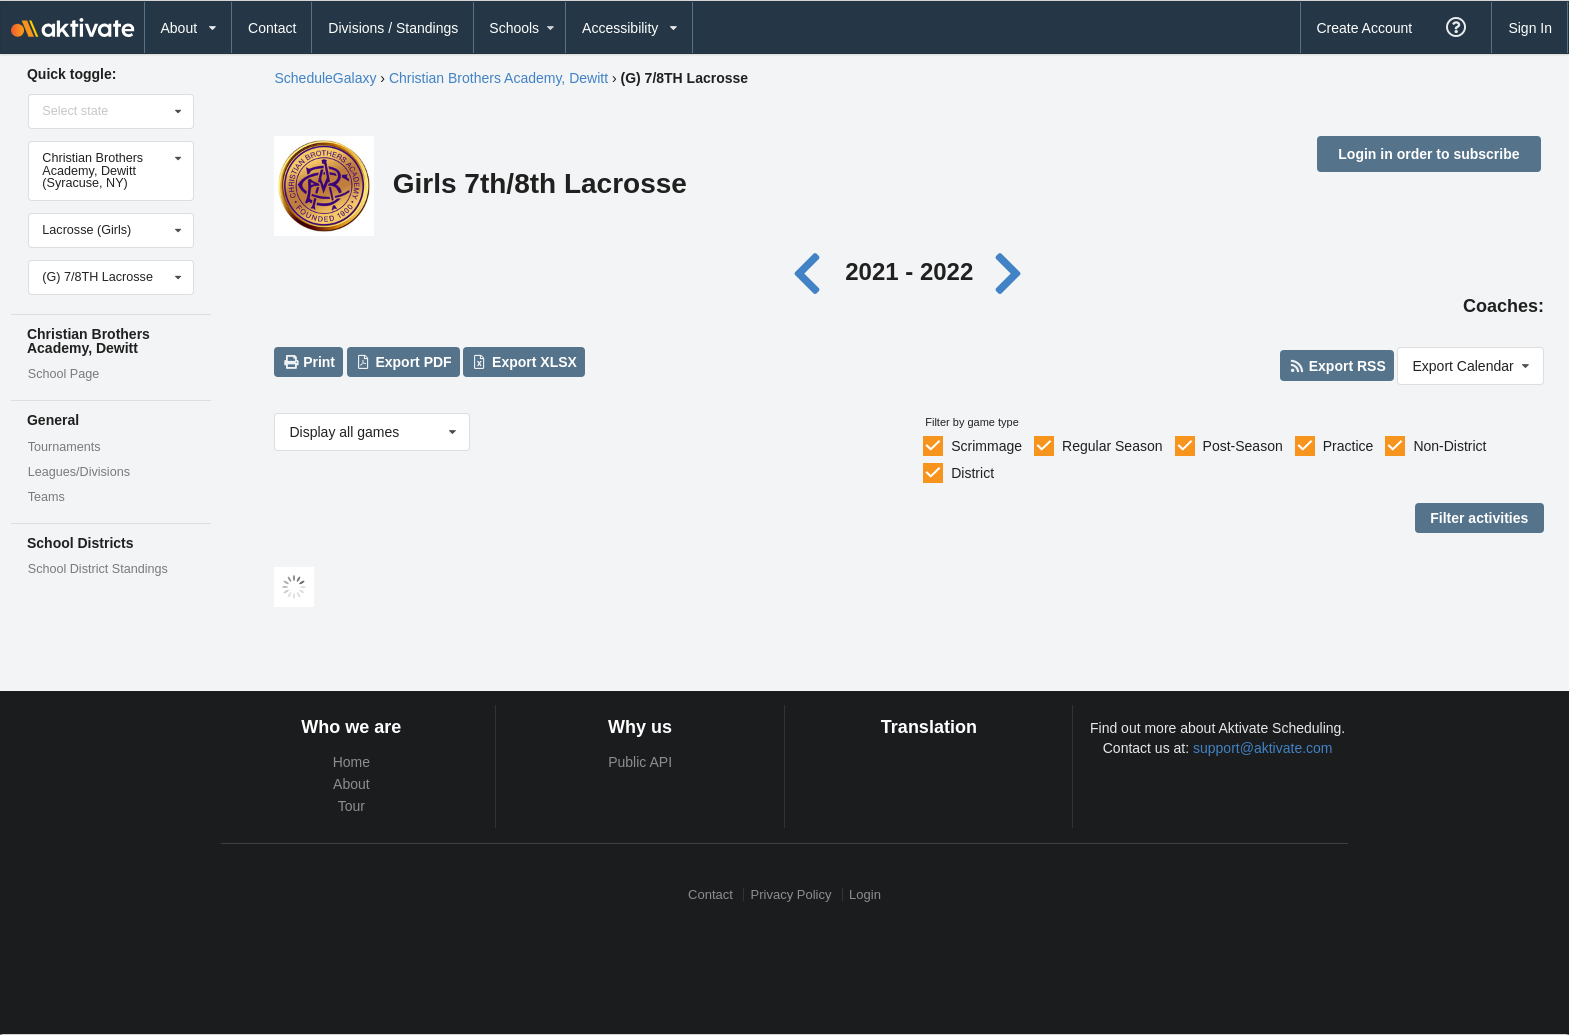  What do you see at coordinates (351, 762) in the screenshot?
I see `Home` at bounding box center [351, 762].